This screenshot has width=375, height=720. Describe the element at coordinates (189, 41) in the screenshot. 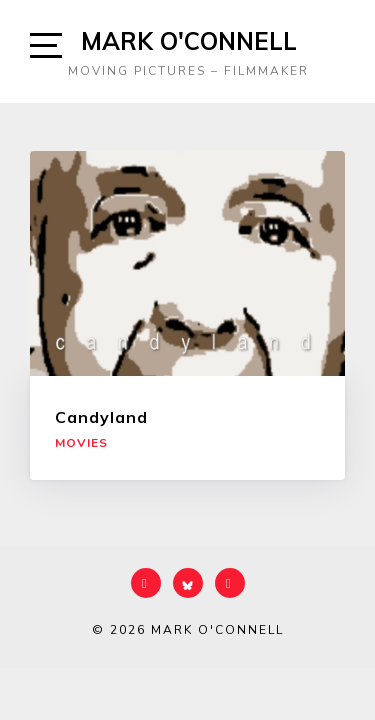

I see `Mark O'Connell` at that location.